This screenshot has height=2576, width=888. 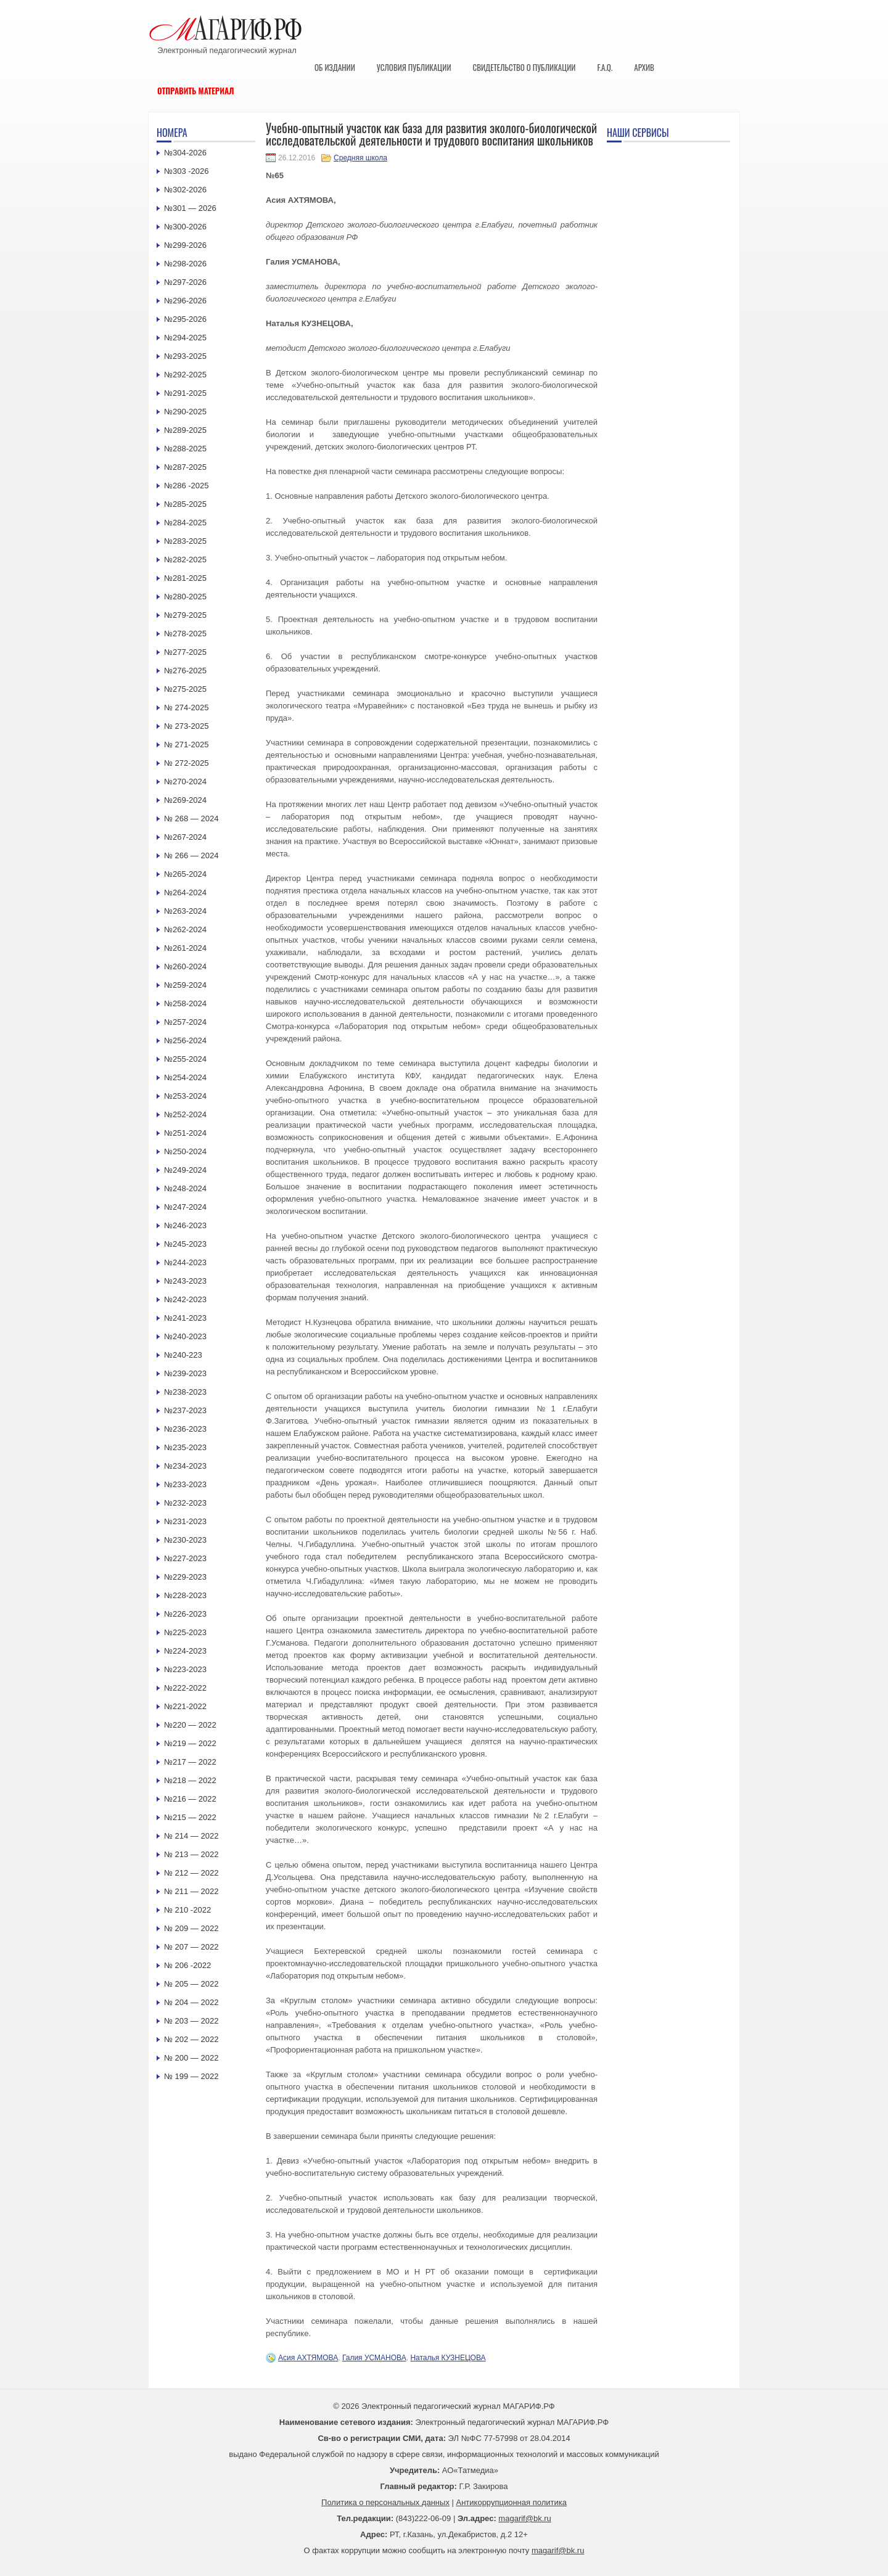 I want to click on № 212 — 2022, so click(x=191, y=1872).